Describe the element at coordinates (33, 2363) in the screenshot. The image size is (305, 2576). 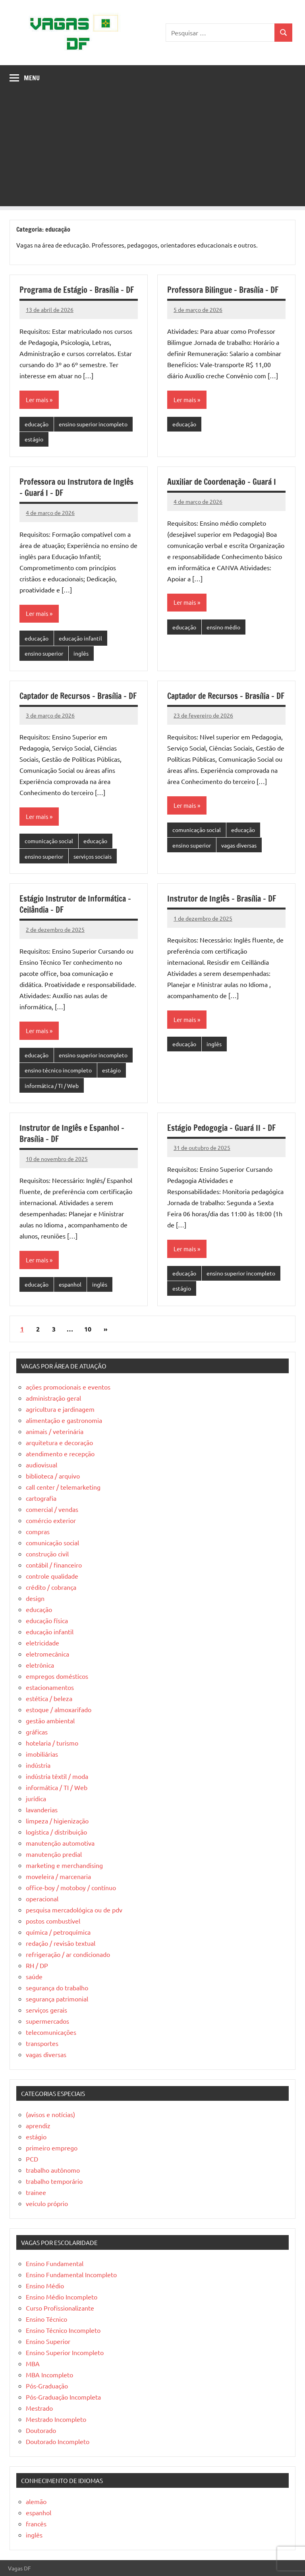
I see `MBA` at that location.